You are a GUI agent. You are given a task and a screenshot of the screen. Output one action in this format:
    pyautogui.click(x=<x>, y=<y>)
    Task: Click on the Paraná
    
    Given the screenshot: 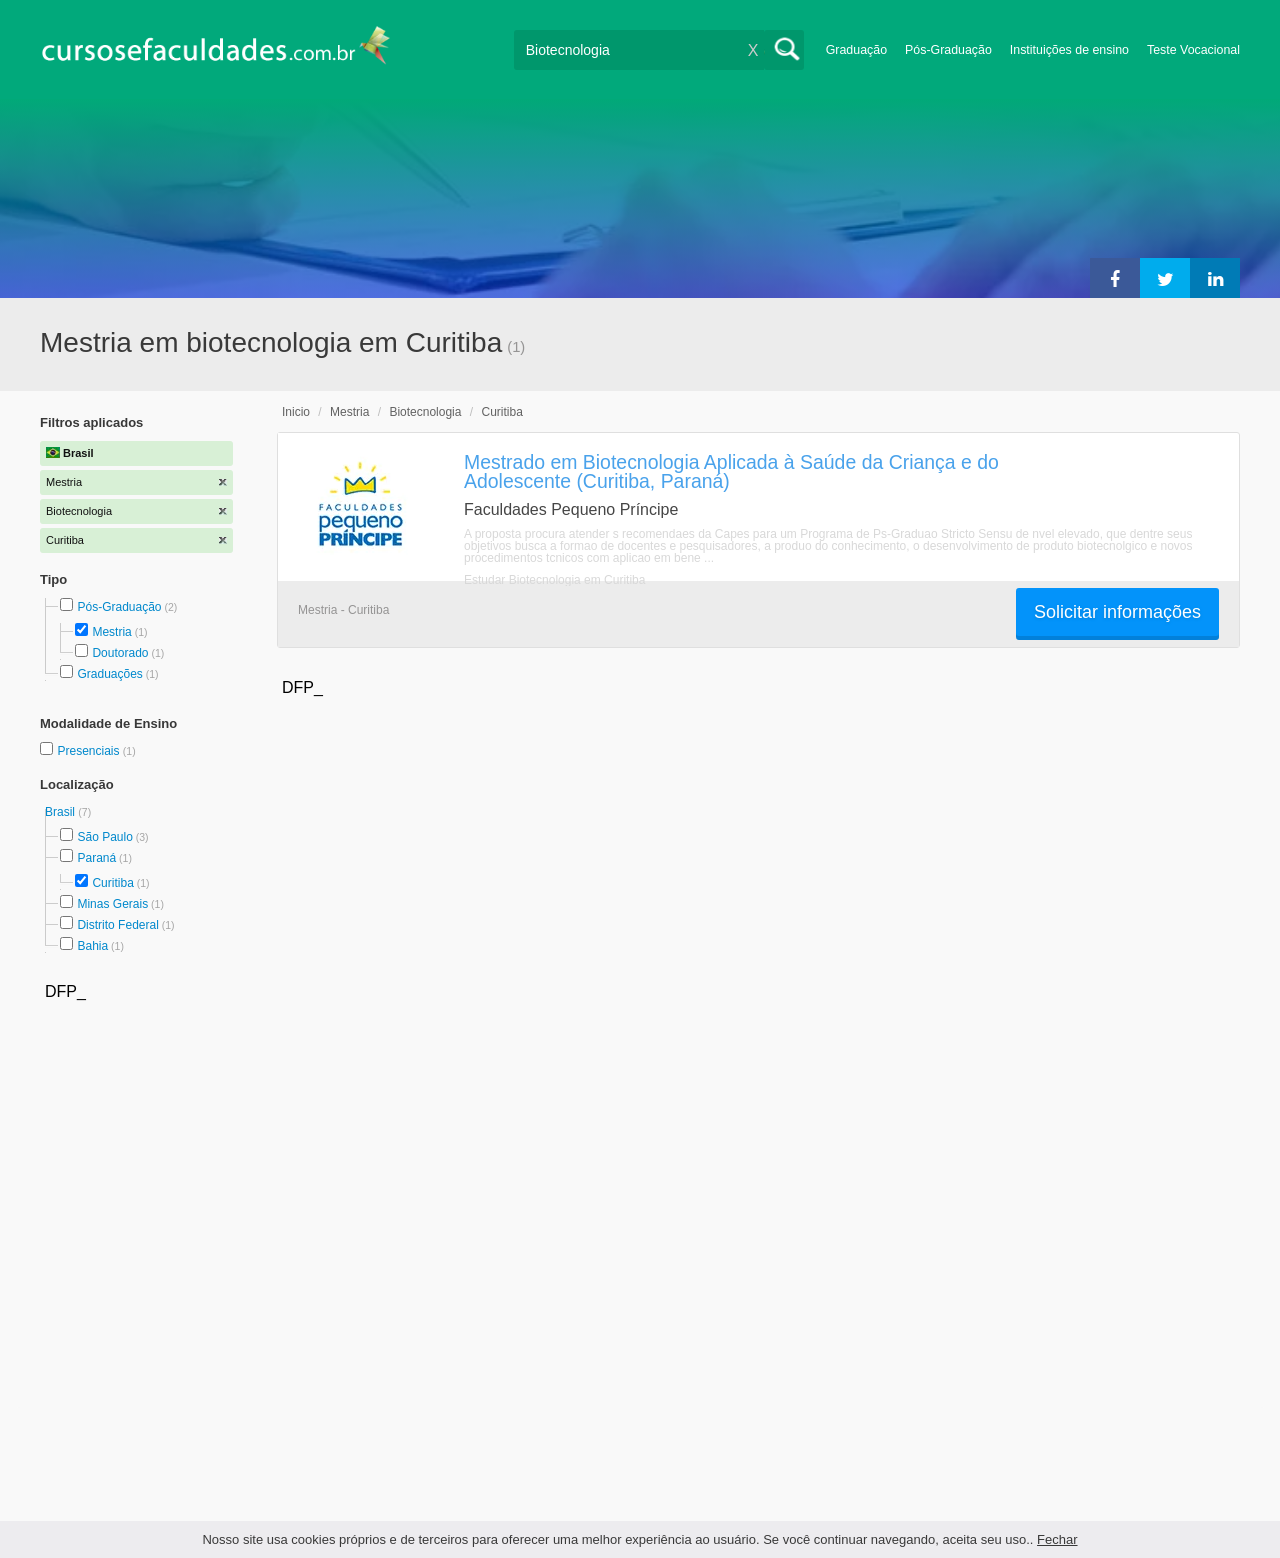 What is the action you would take?
    pyautogui.click(x=96, y=858)
    